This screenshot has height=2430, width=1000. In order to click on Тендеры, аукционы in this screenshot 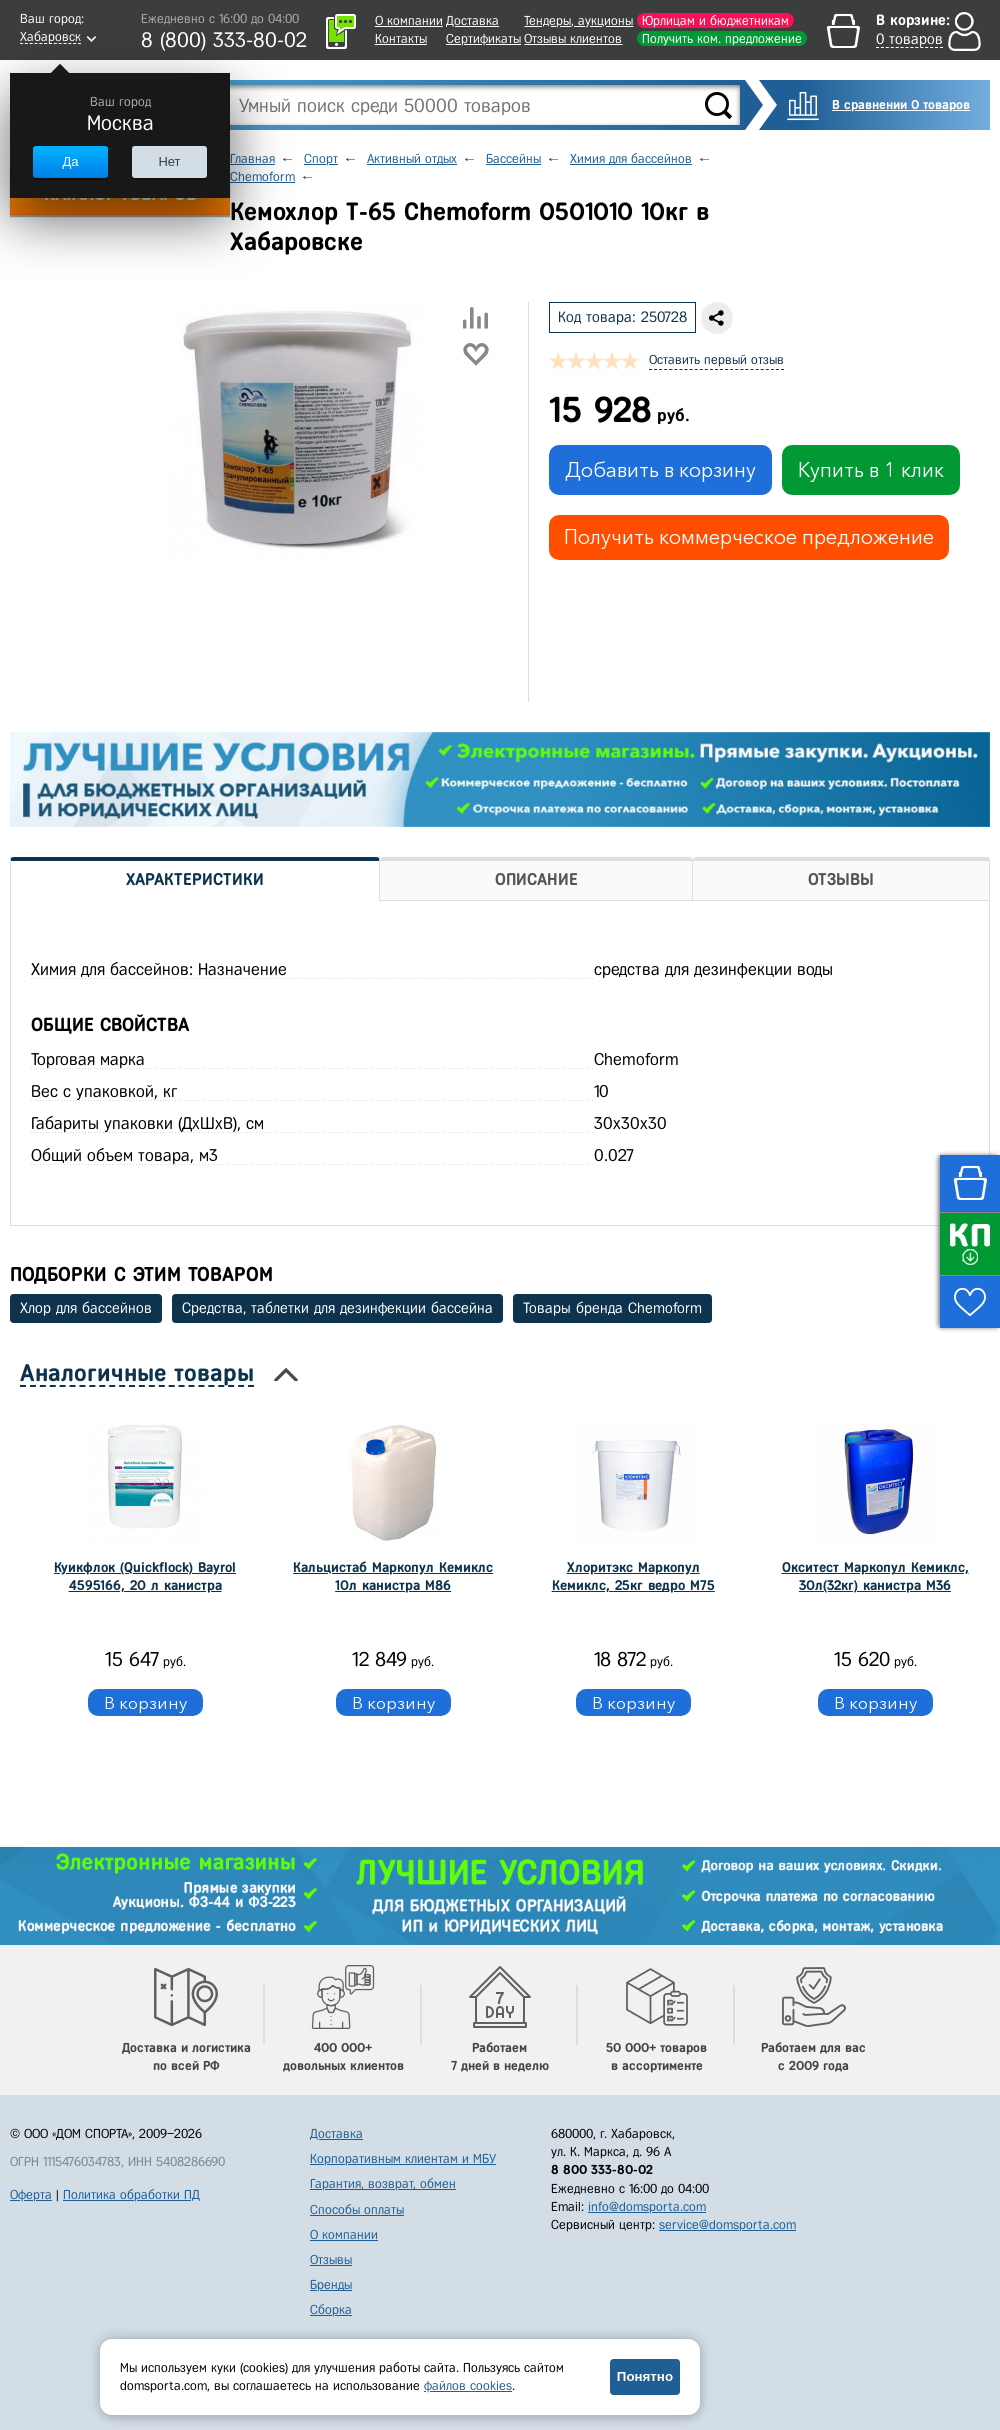, I will do `click(578, 20)`.